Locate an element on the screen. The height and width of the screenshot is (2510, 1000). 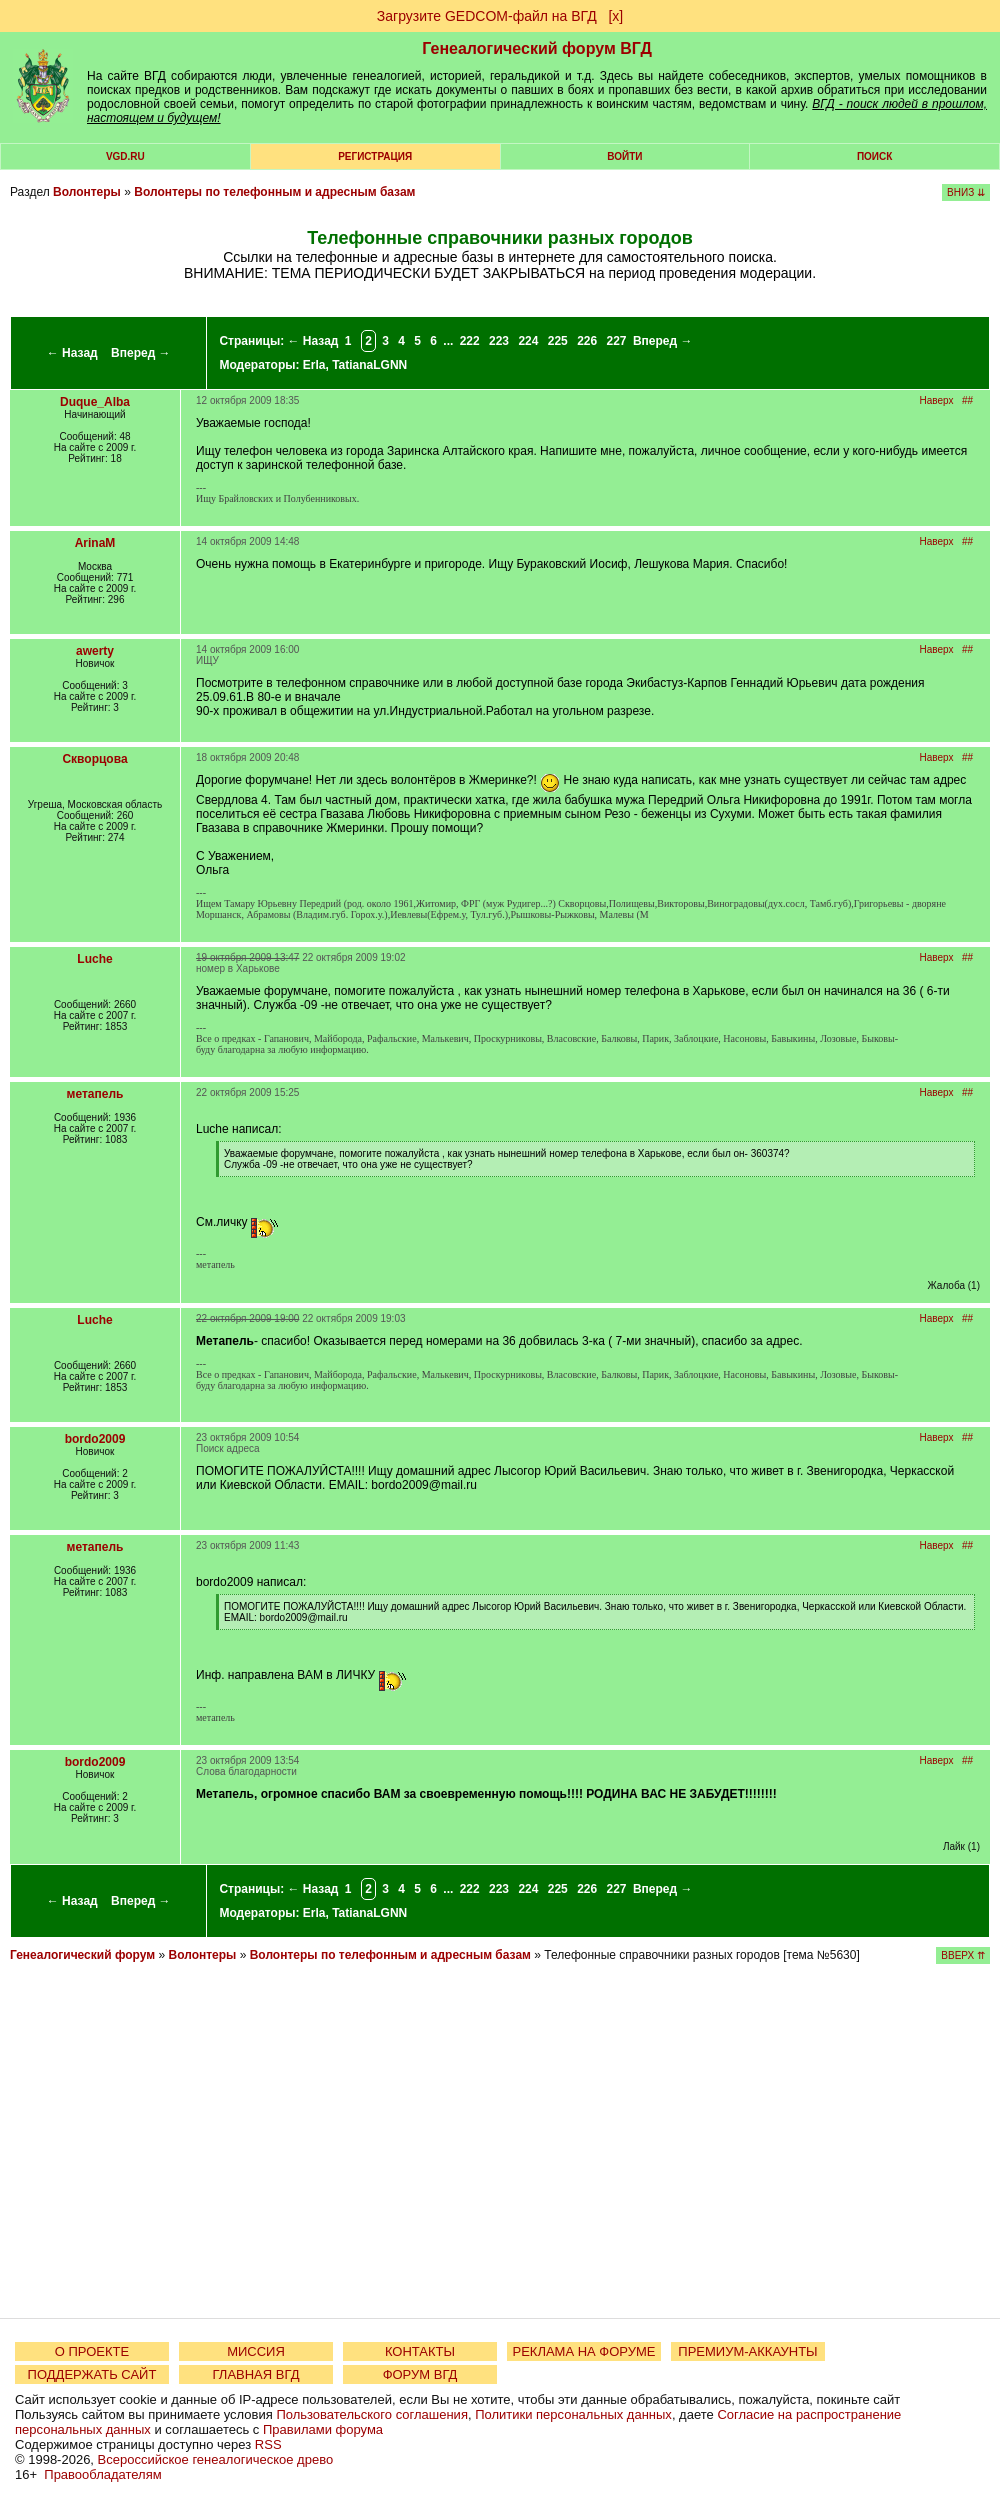
О ПРОЕКТЕ is located at coordinates (92, 2351).